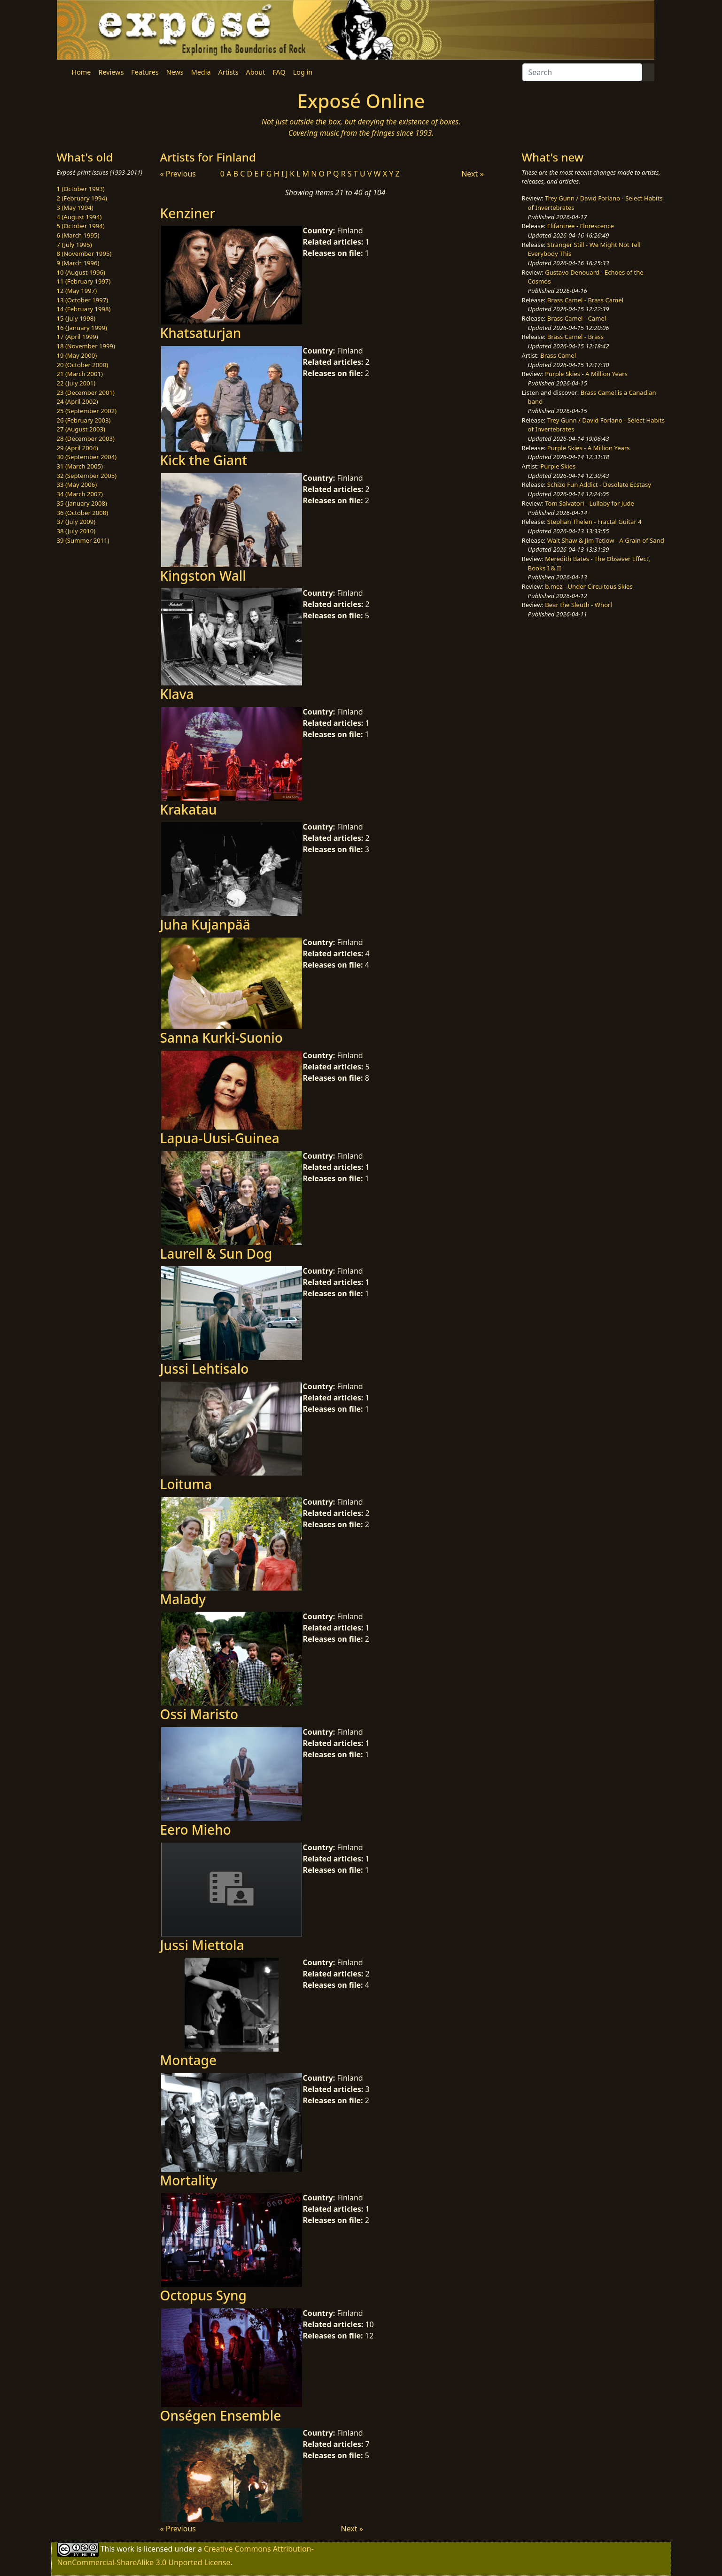 The image size is (722, 2576). Describe the element at coordinates (586, 373) in the screenshot. I see `Purple Skies - A Million Years` at that location.